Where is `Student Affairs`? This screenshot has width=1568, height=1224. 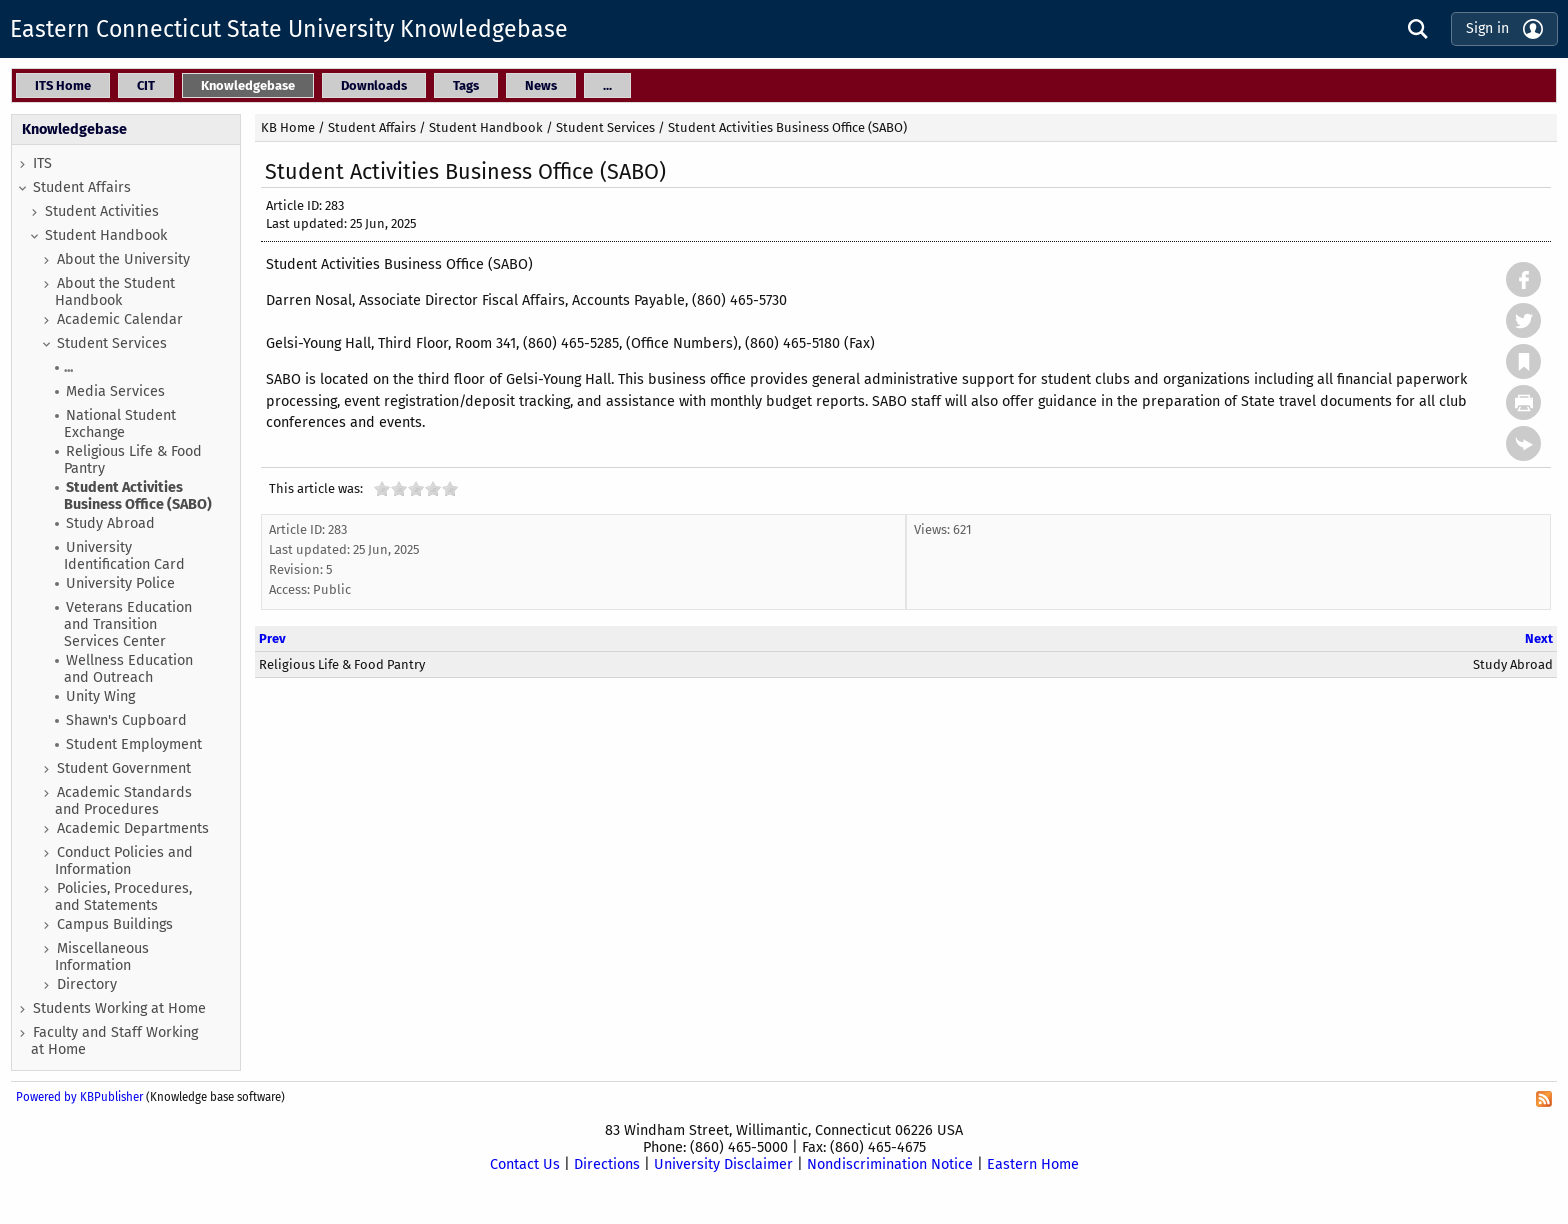
Student Affairs is located at coordinates (82, 187).